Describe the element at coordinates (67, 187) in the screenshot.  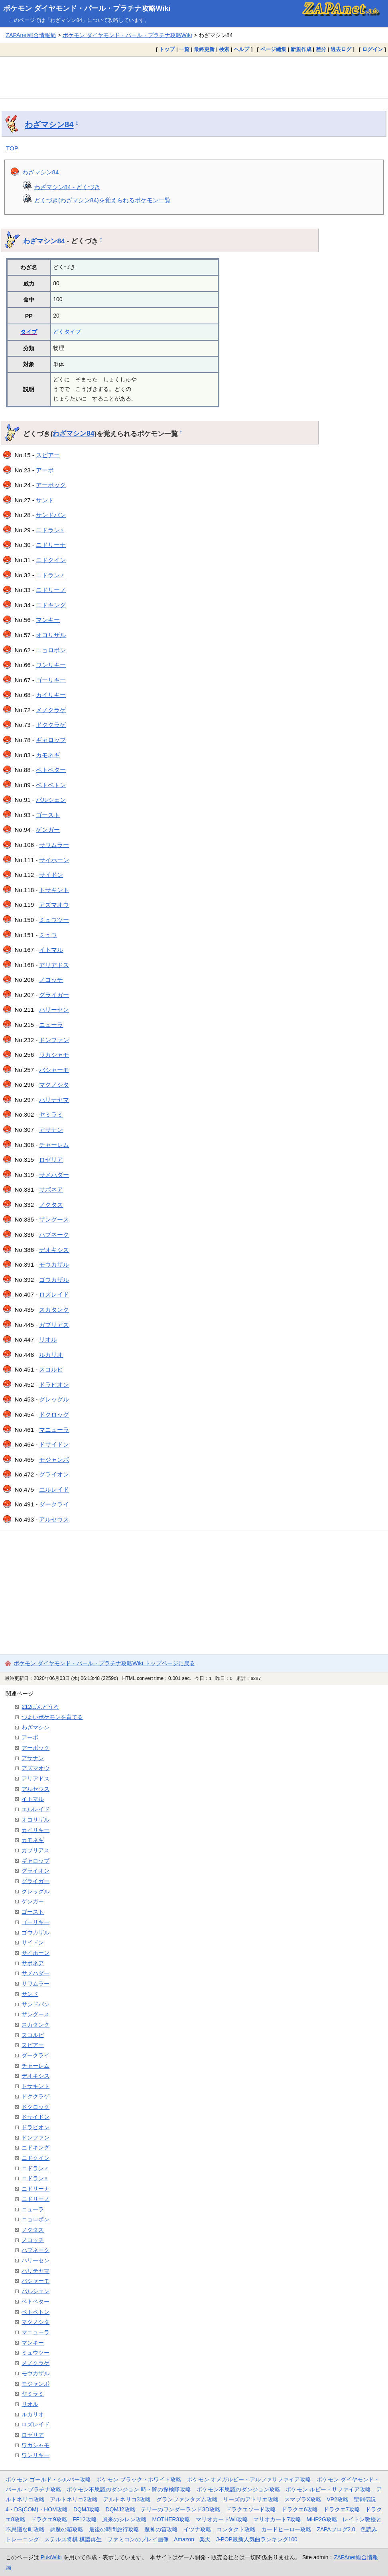
I see `わざマシン84 - どくづき` at that location.